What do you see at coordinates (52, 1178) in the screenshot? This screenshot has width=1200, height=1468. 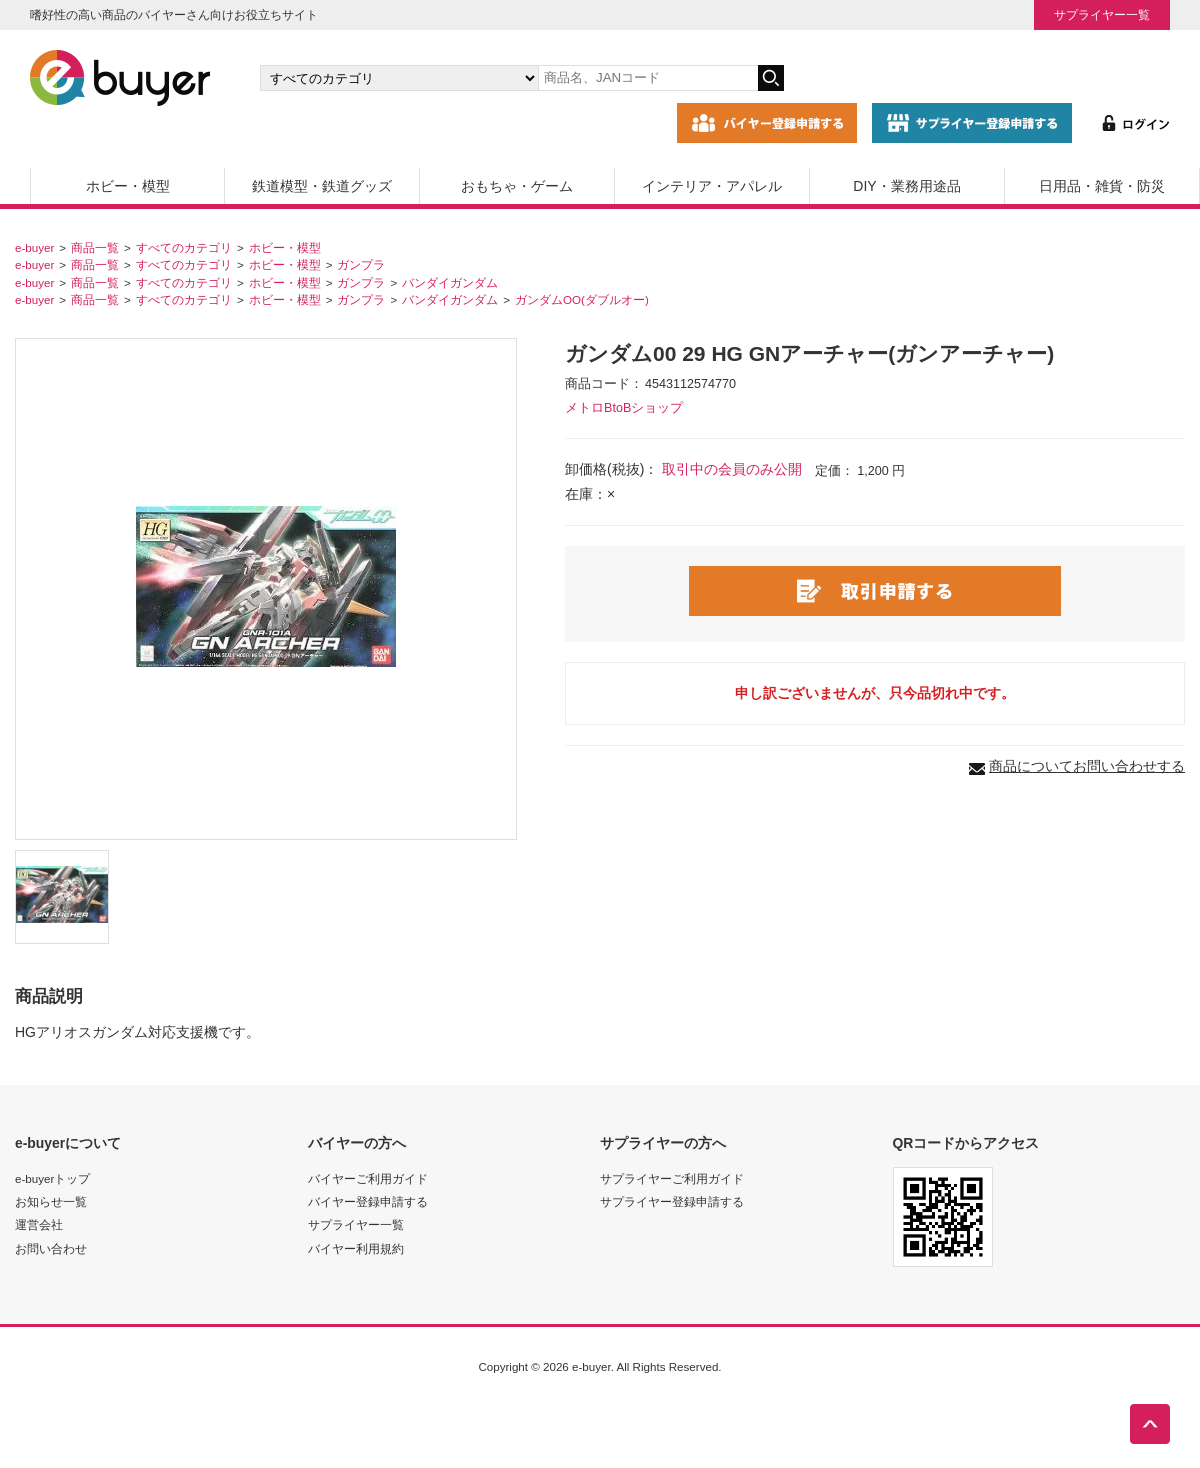 I see `e-buyerトップ` at bounding box center [52, 1178].